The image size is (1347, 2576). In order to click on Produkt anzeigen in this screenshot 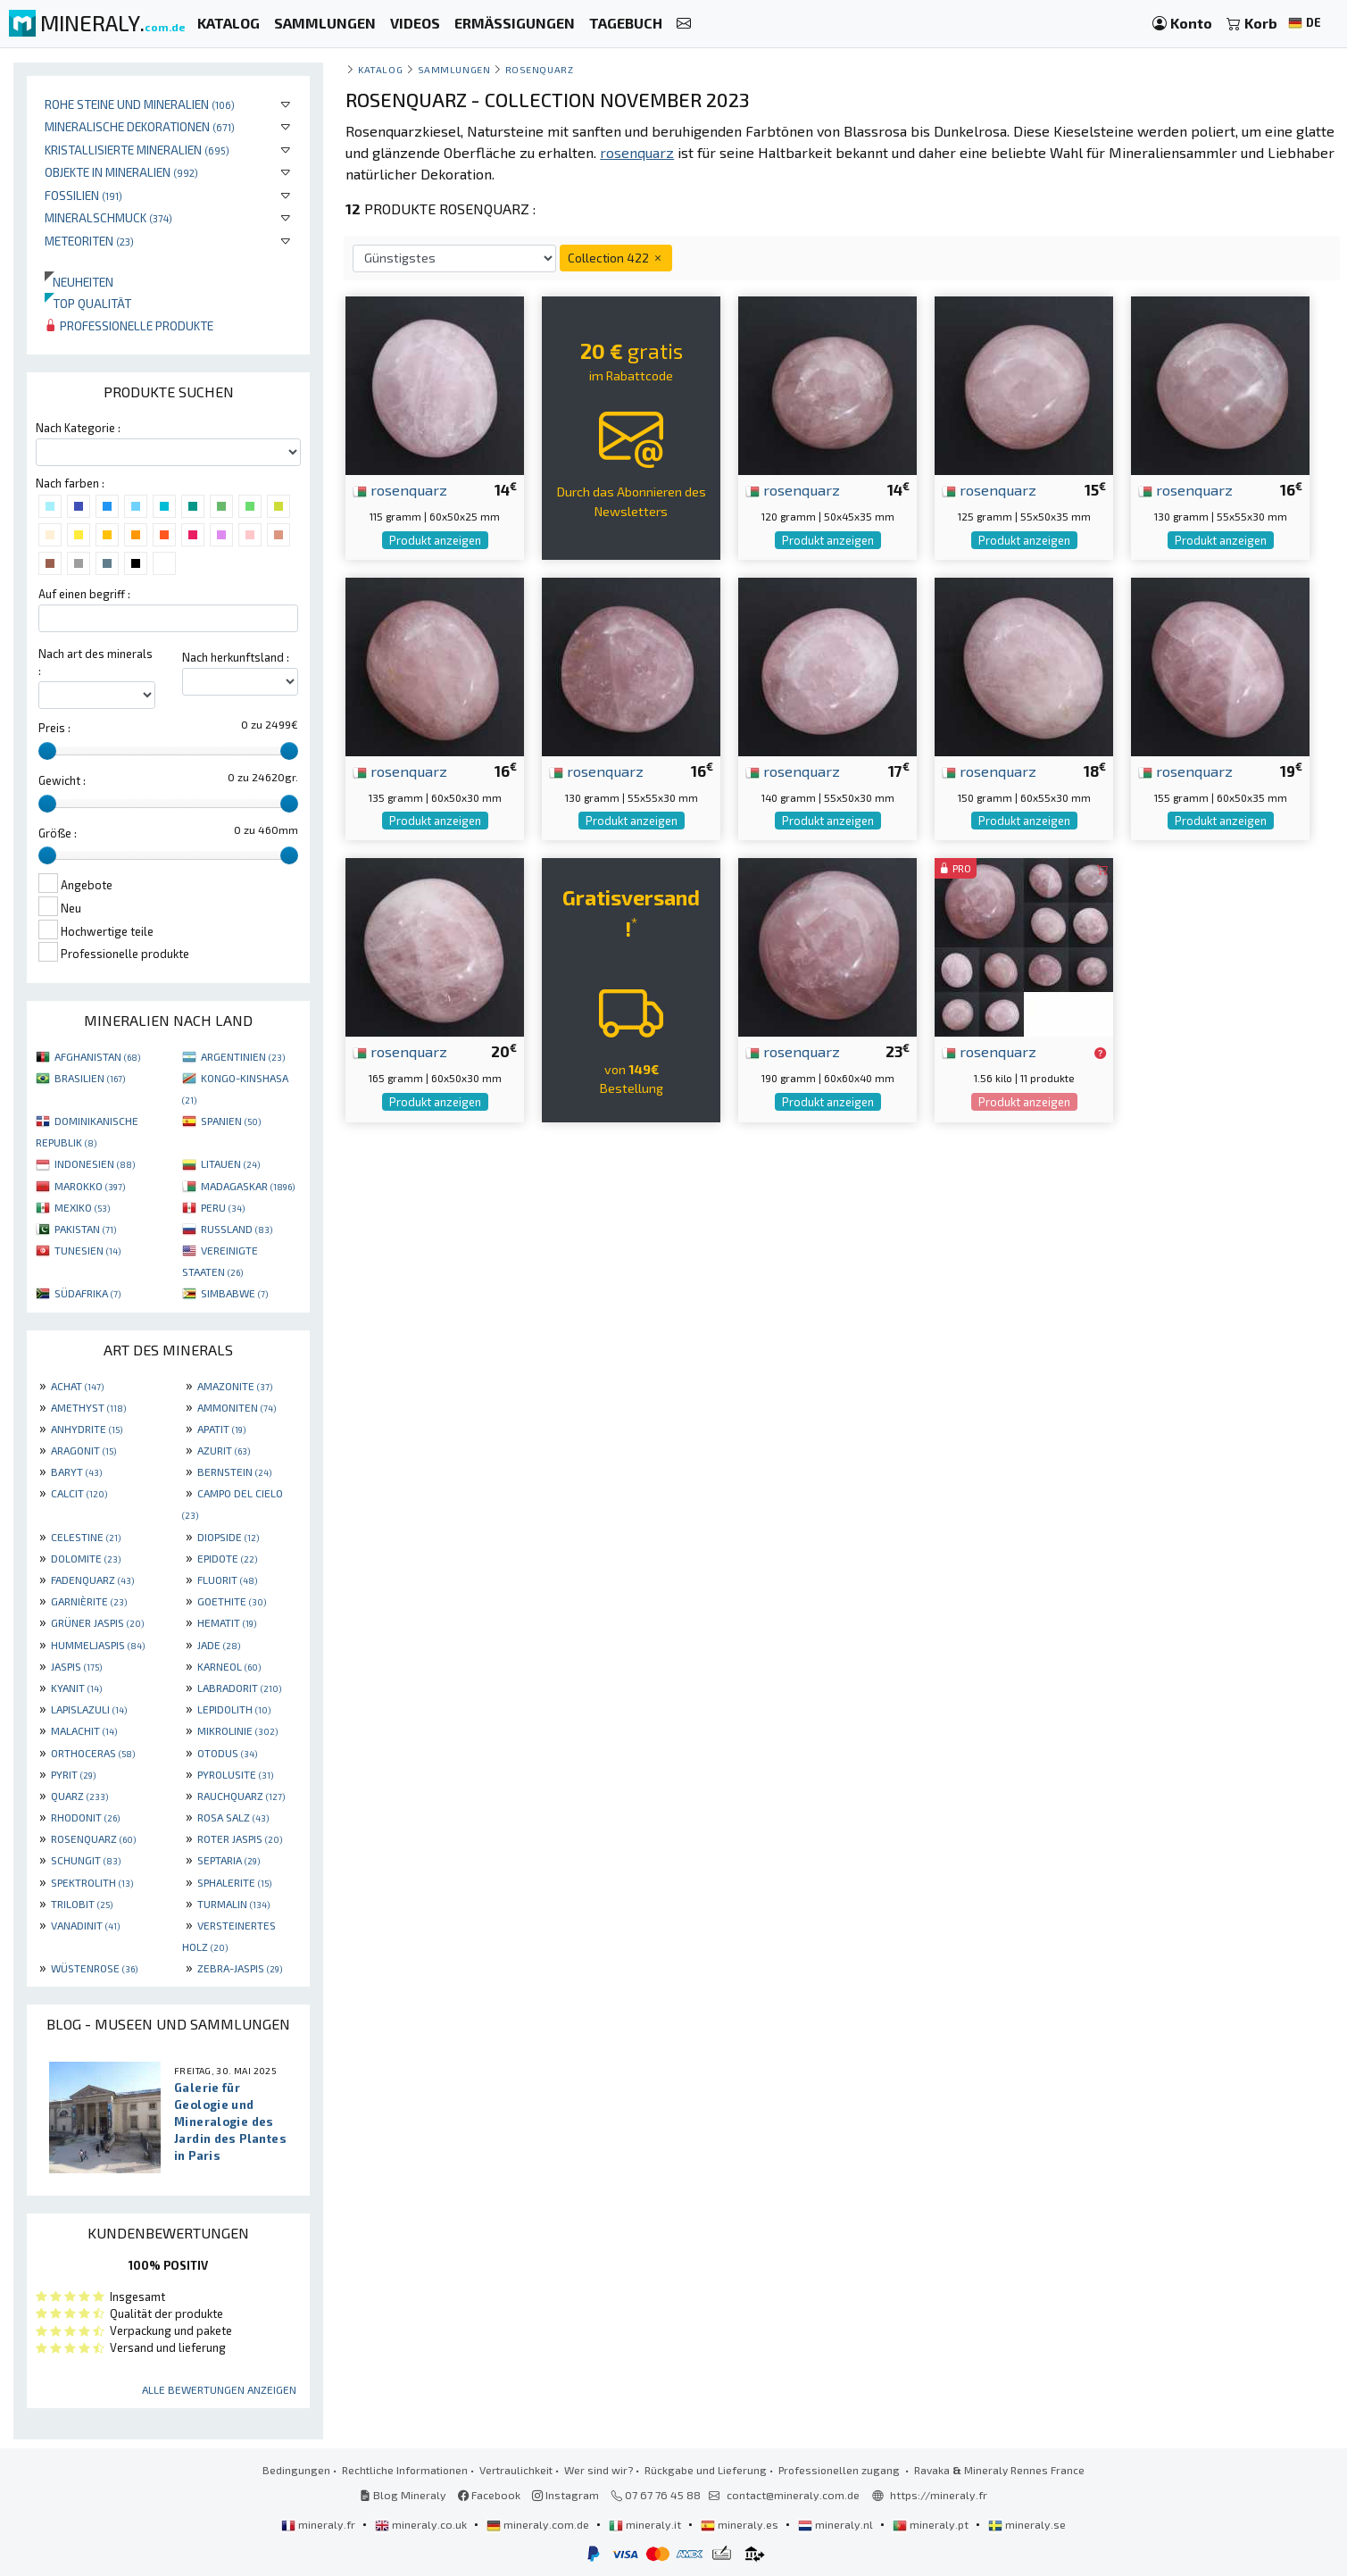, I will do `click(435, 540)`.